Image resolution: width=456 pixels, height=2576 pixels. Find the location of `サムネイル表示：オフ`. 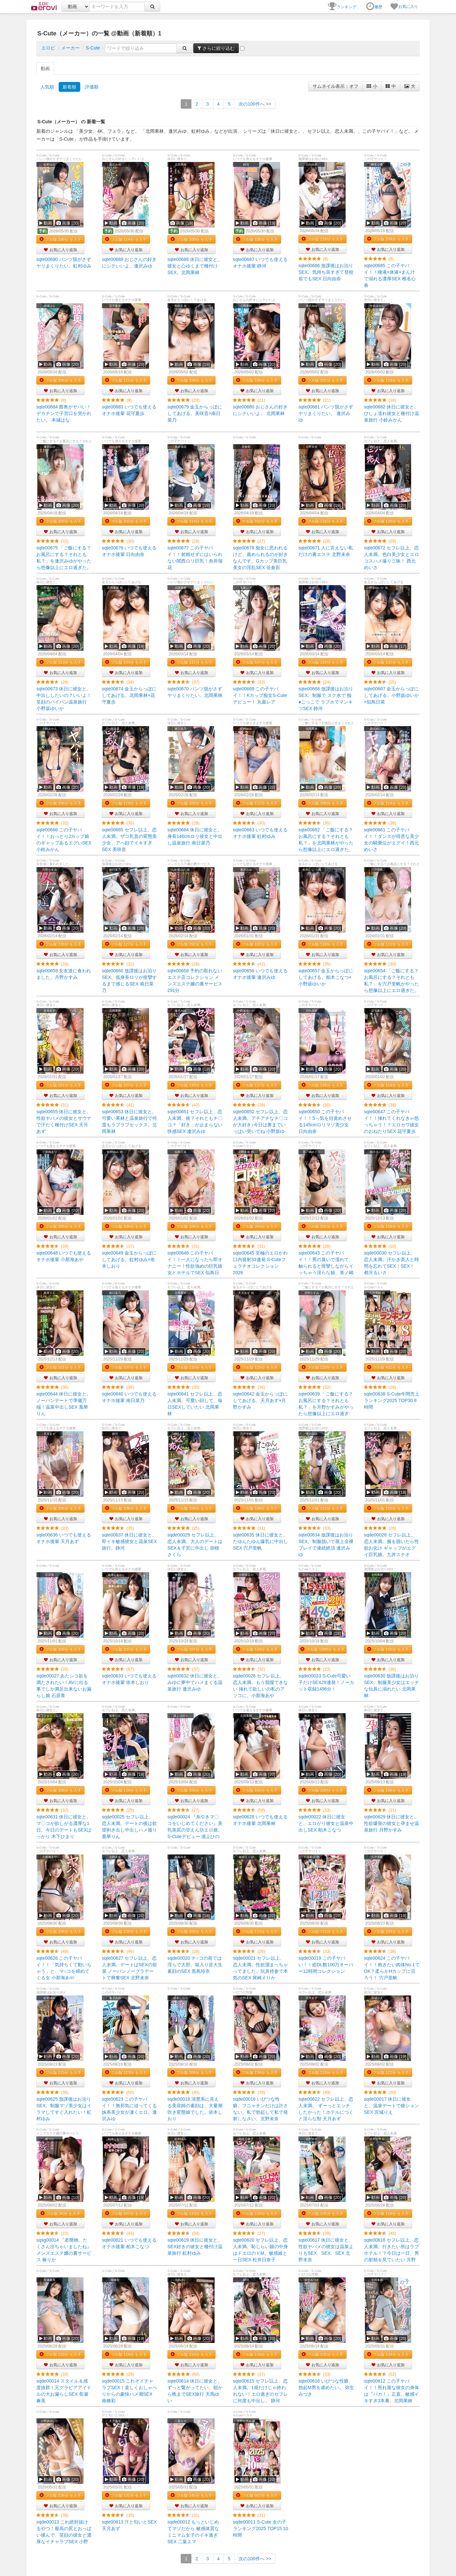

サムネイル表示：オフ is located at coordinates (335, 86).